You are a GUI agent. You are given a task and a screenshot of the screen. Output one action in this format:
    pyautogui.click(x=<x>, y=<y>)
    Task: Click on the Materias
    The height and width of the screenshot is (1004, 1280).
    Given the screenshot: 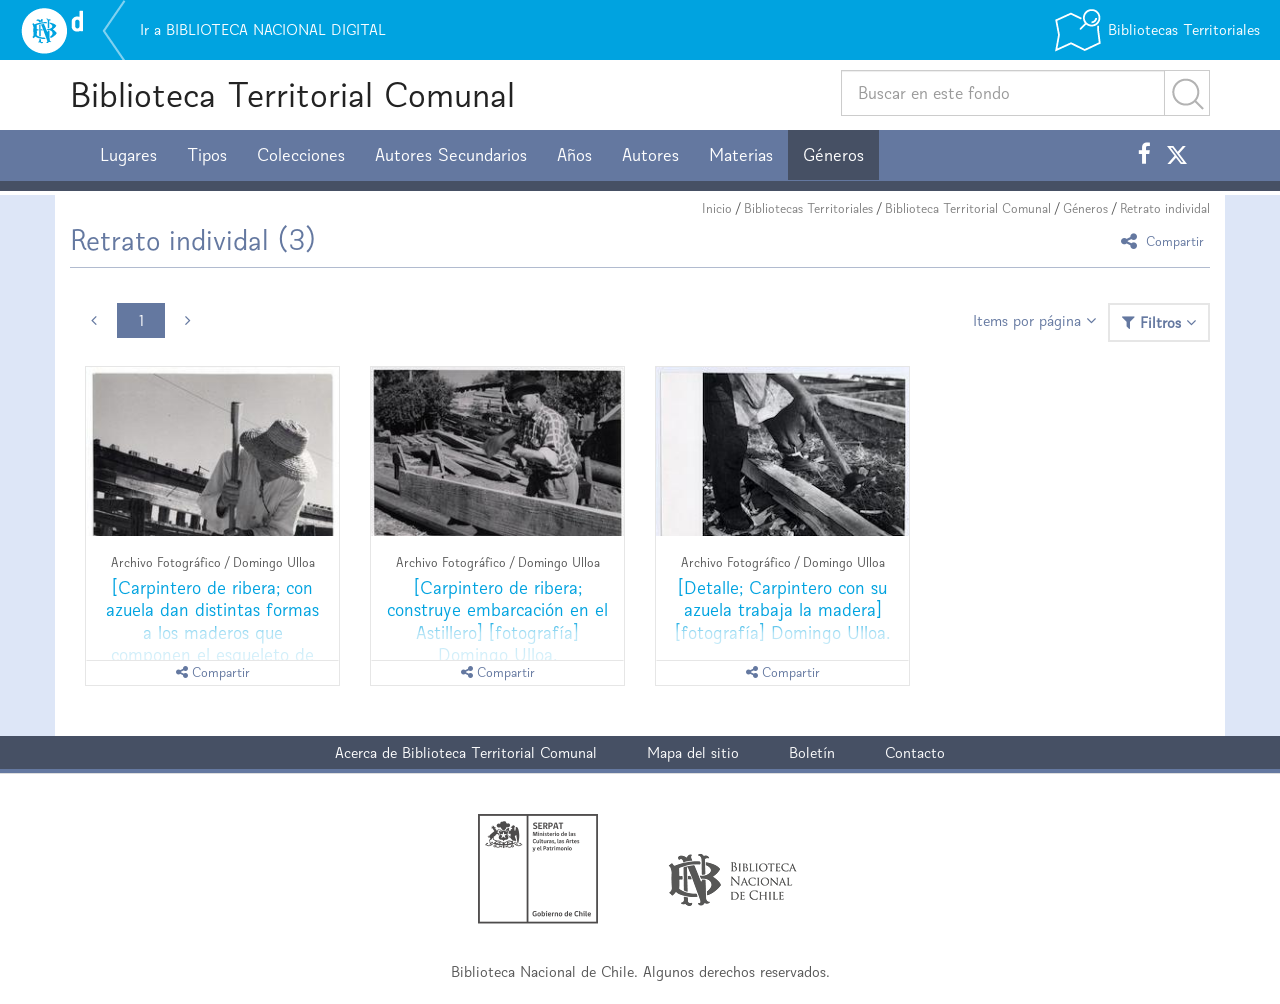 What is the action you would take?
    pyautogui.click(x=741, y=155)
    